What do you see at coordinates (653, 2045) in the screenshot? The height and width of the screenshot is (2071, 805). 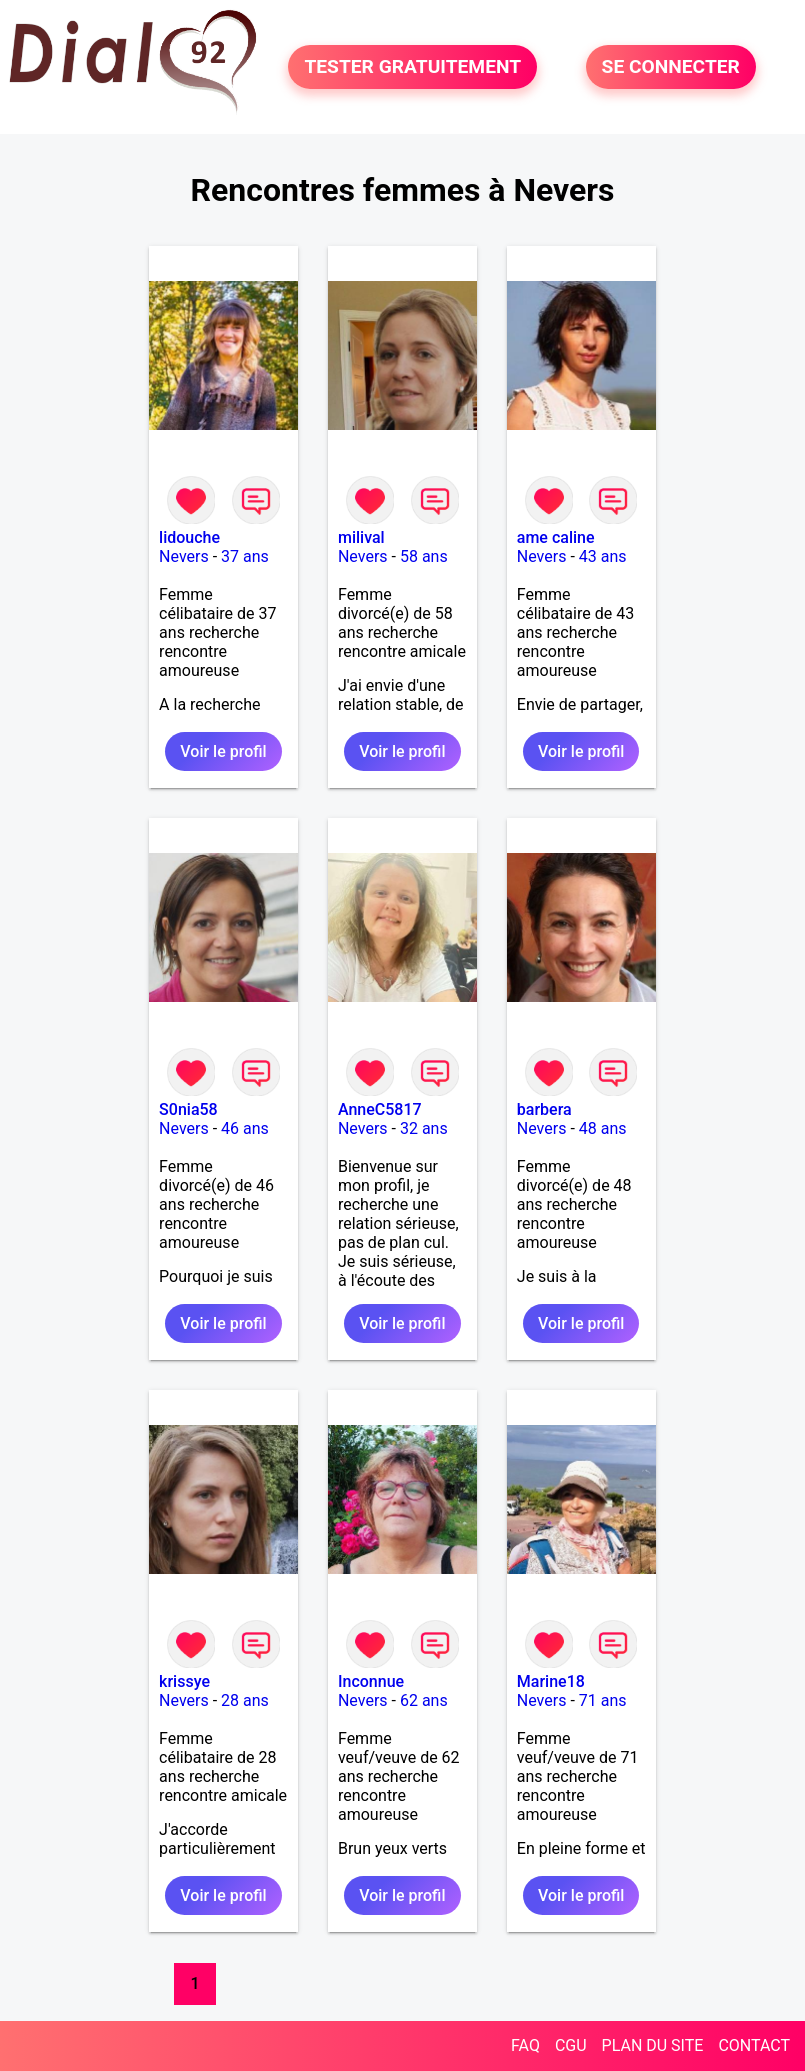 I see `PLAN DU SITE` at bounding box center [653, 2045].